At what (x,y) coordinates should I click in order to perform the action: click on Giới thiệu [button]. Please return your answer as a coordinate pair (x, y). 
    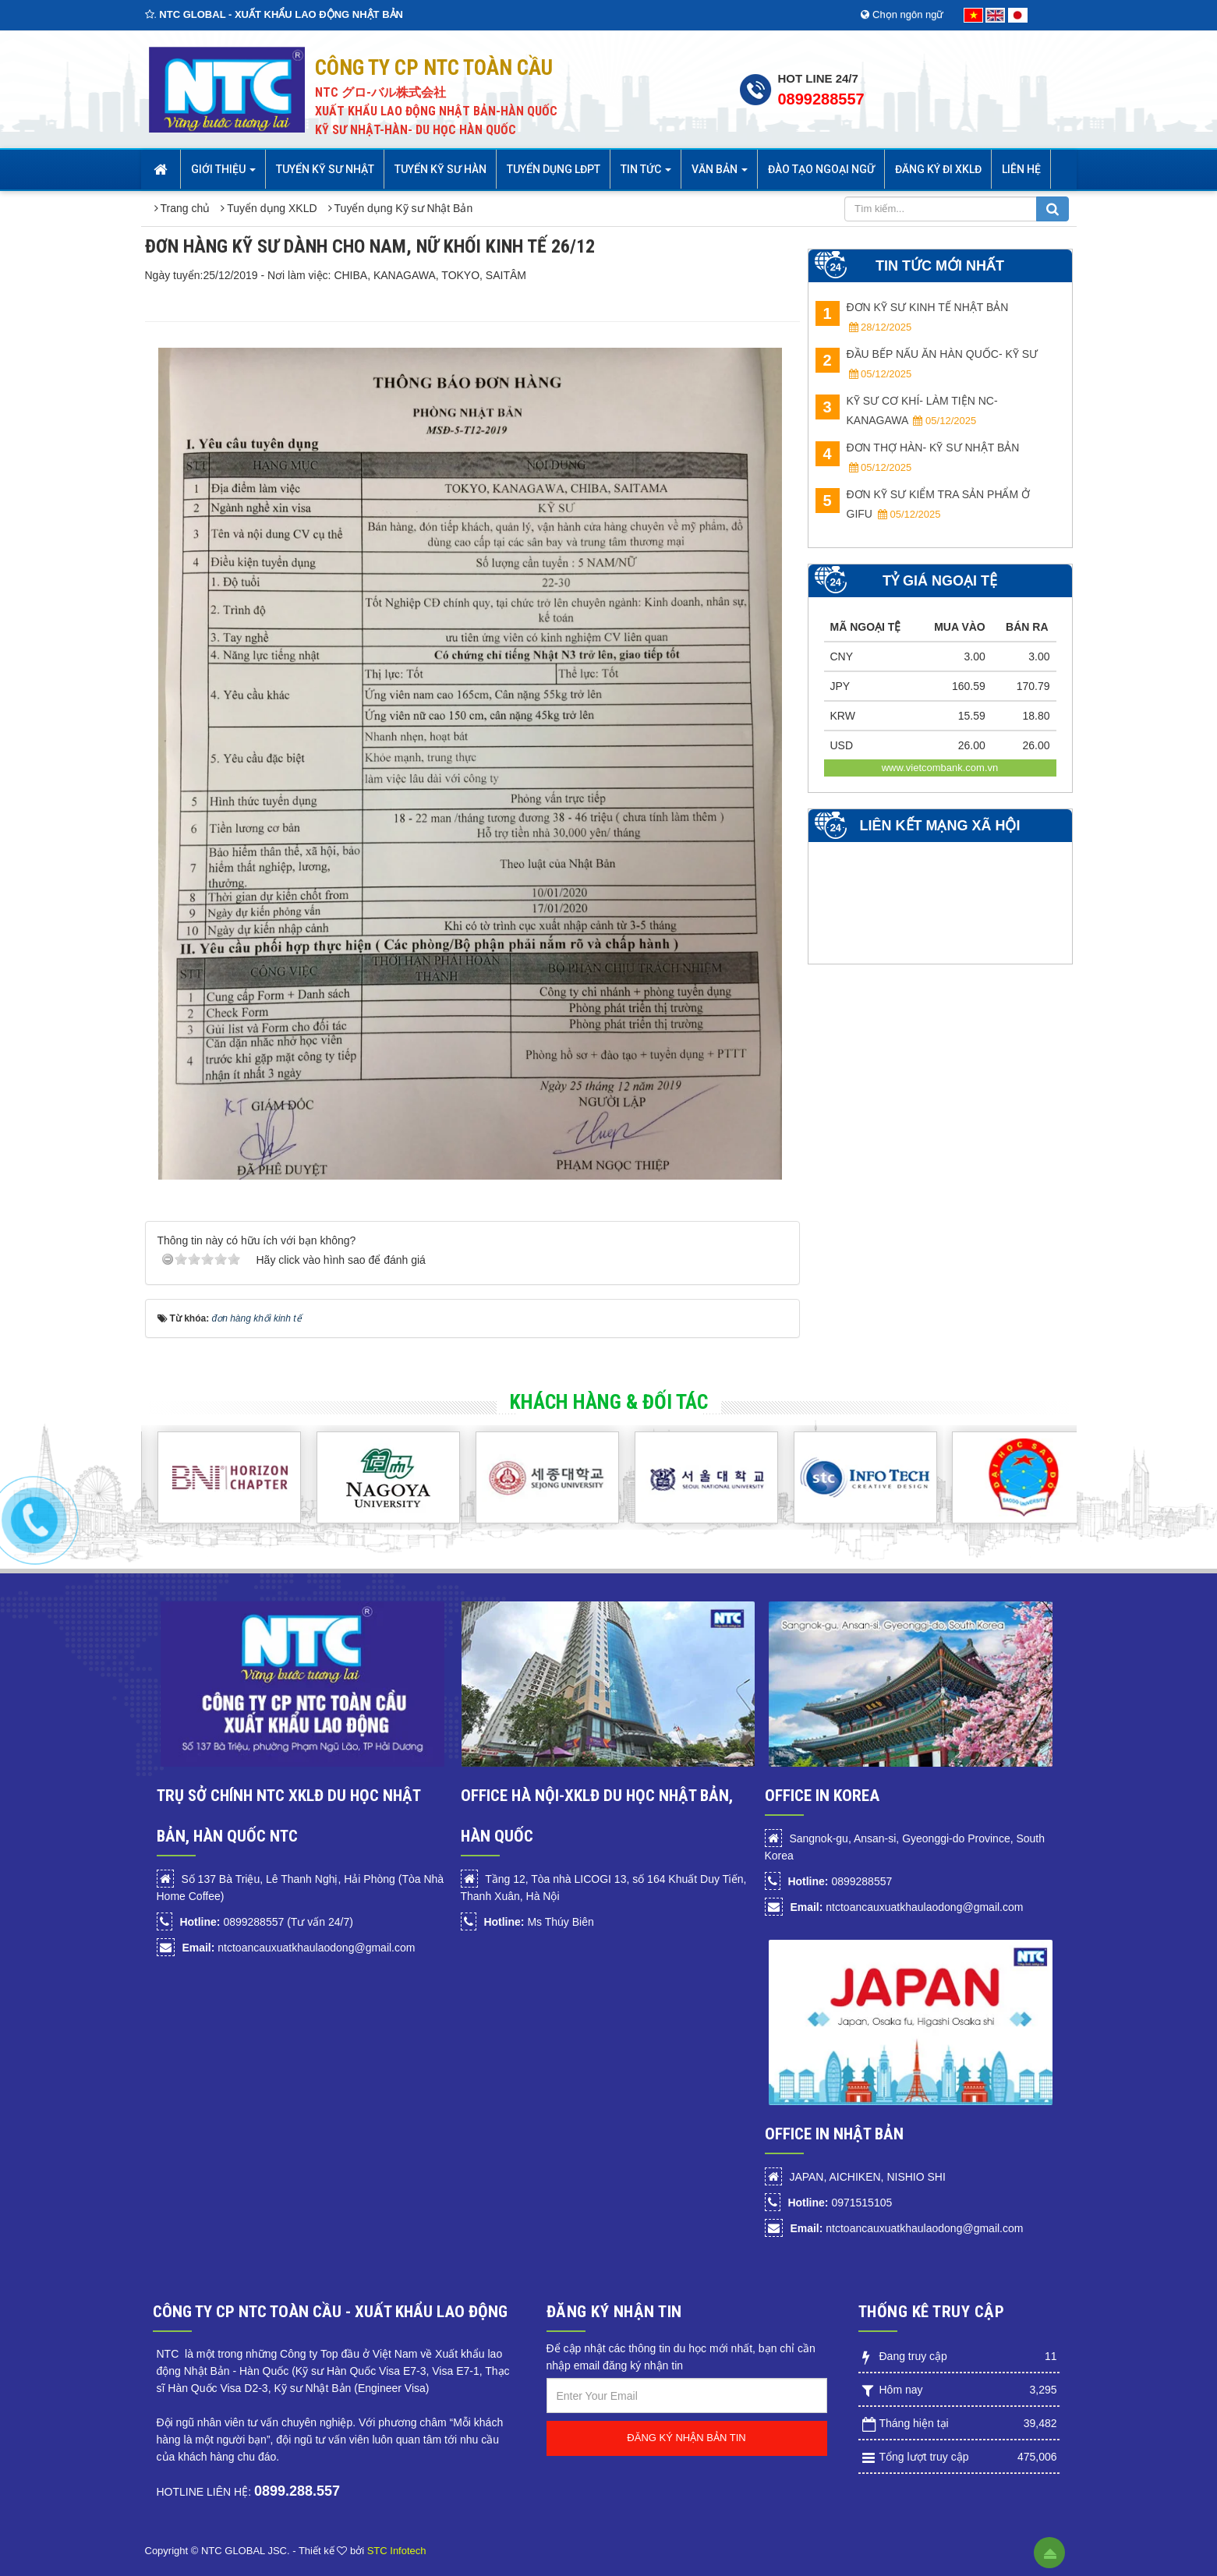
    Looking at the image, I should click on (223, 174).